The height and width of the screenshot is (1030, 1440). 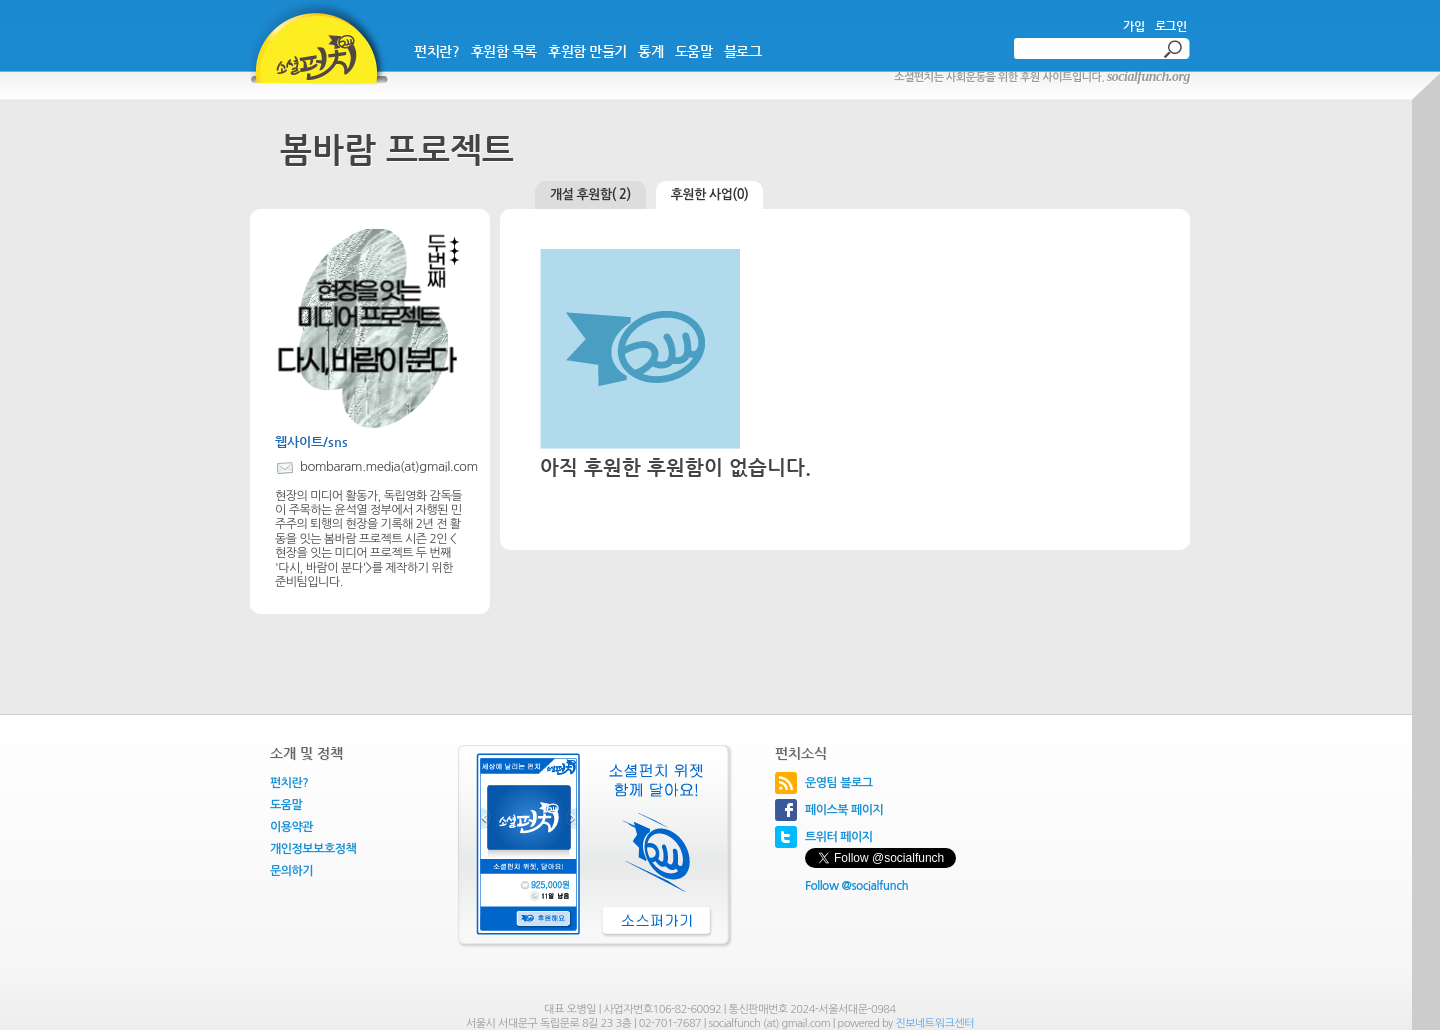 I want to click on Follow @socialfunch, so click(x=856, y=886).